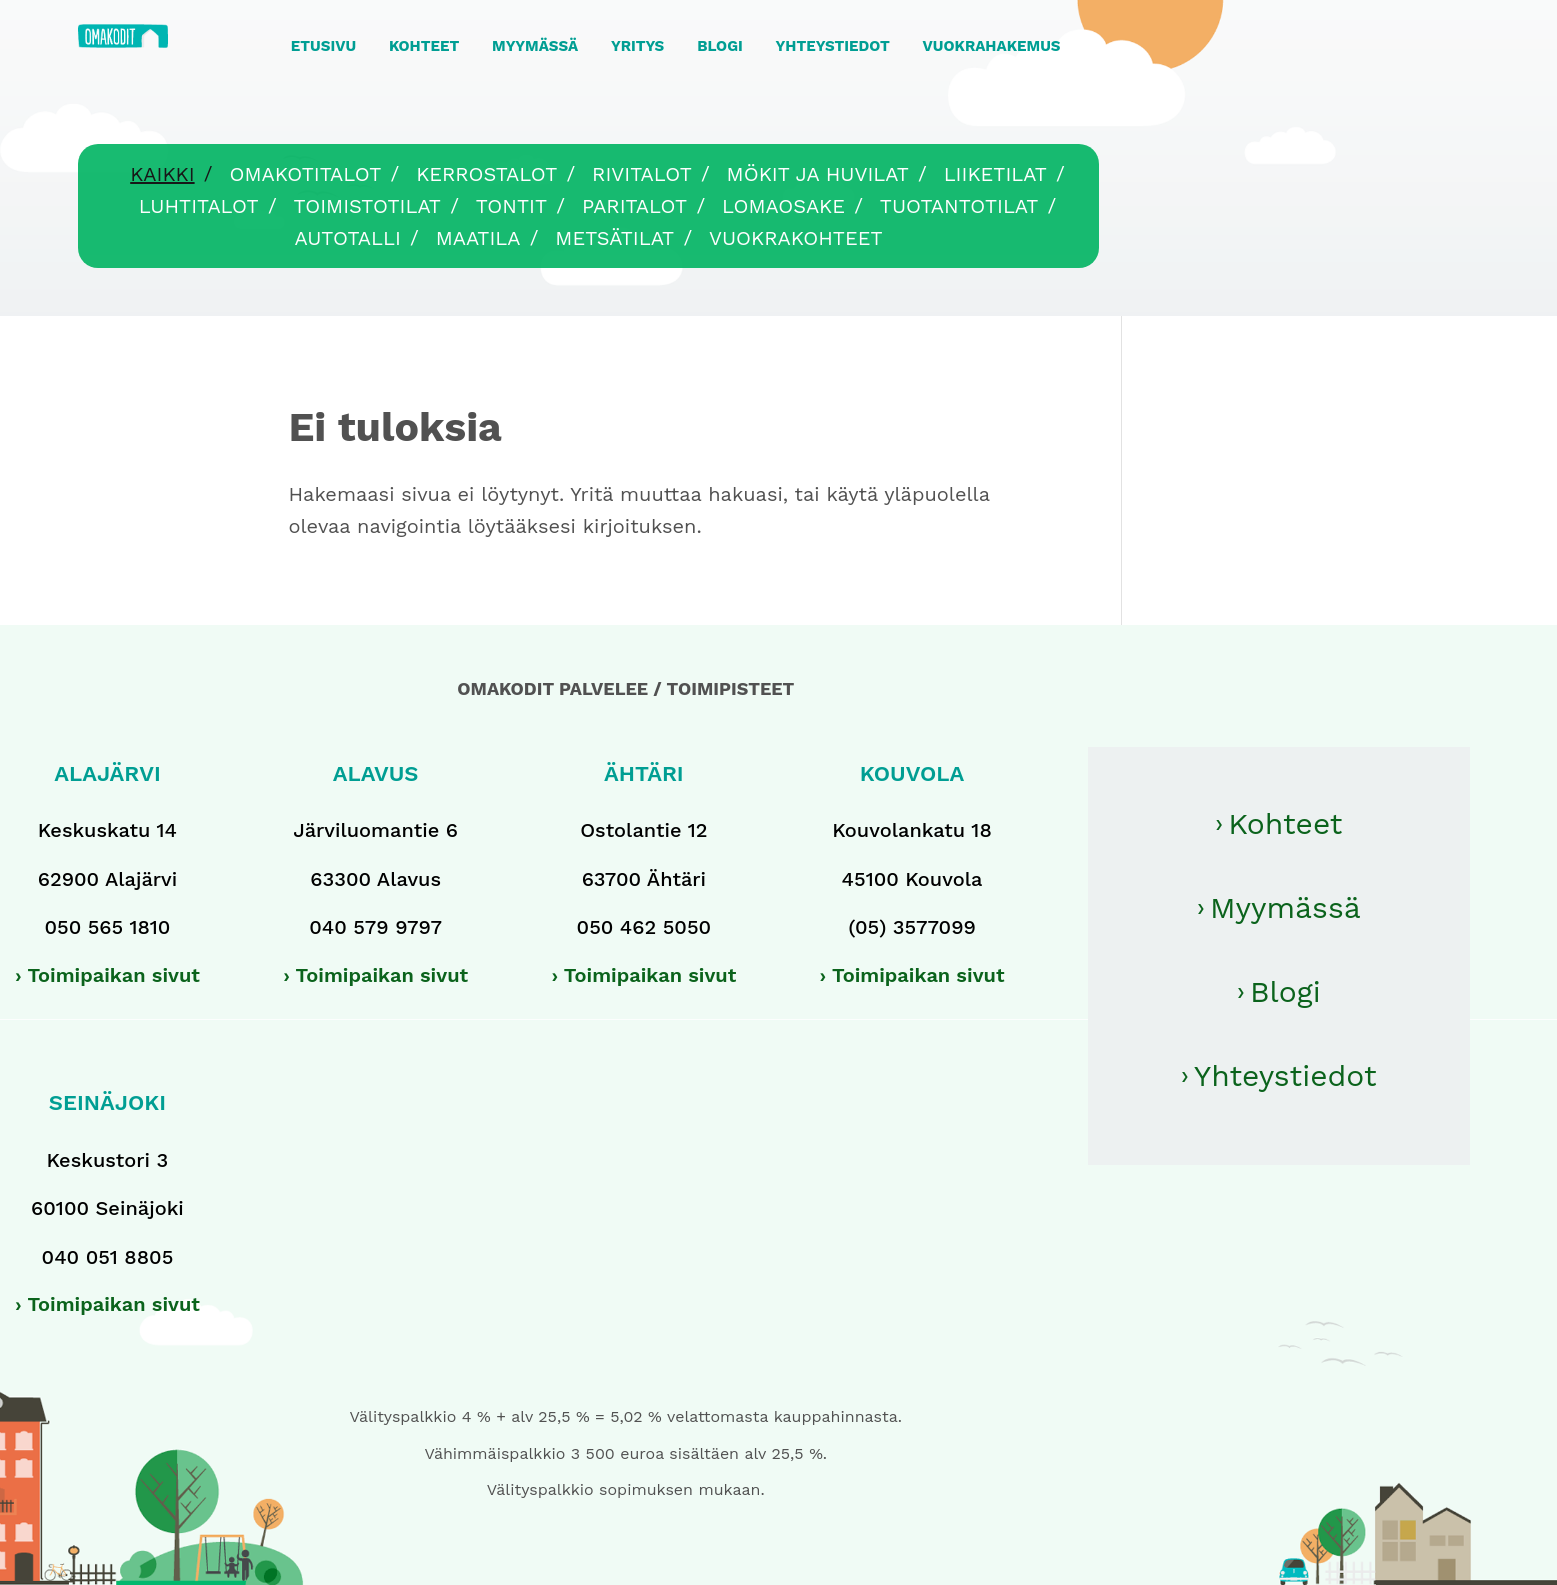  I want to click on BLOGI, so click(720, 46).